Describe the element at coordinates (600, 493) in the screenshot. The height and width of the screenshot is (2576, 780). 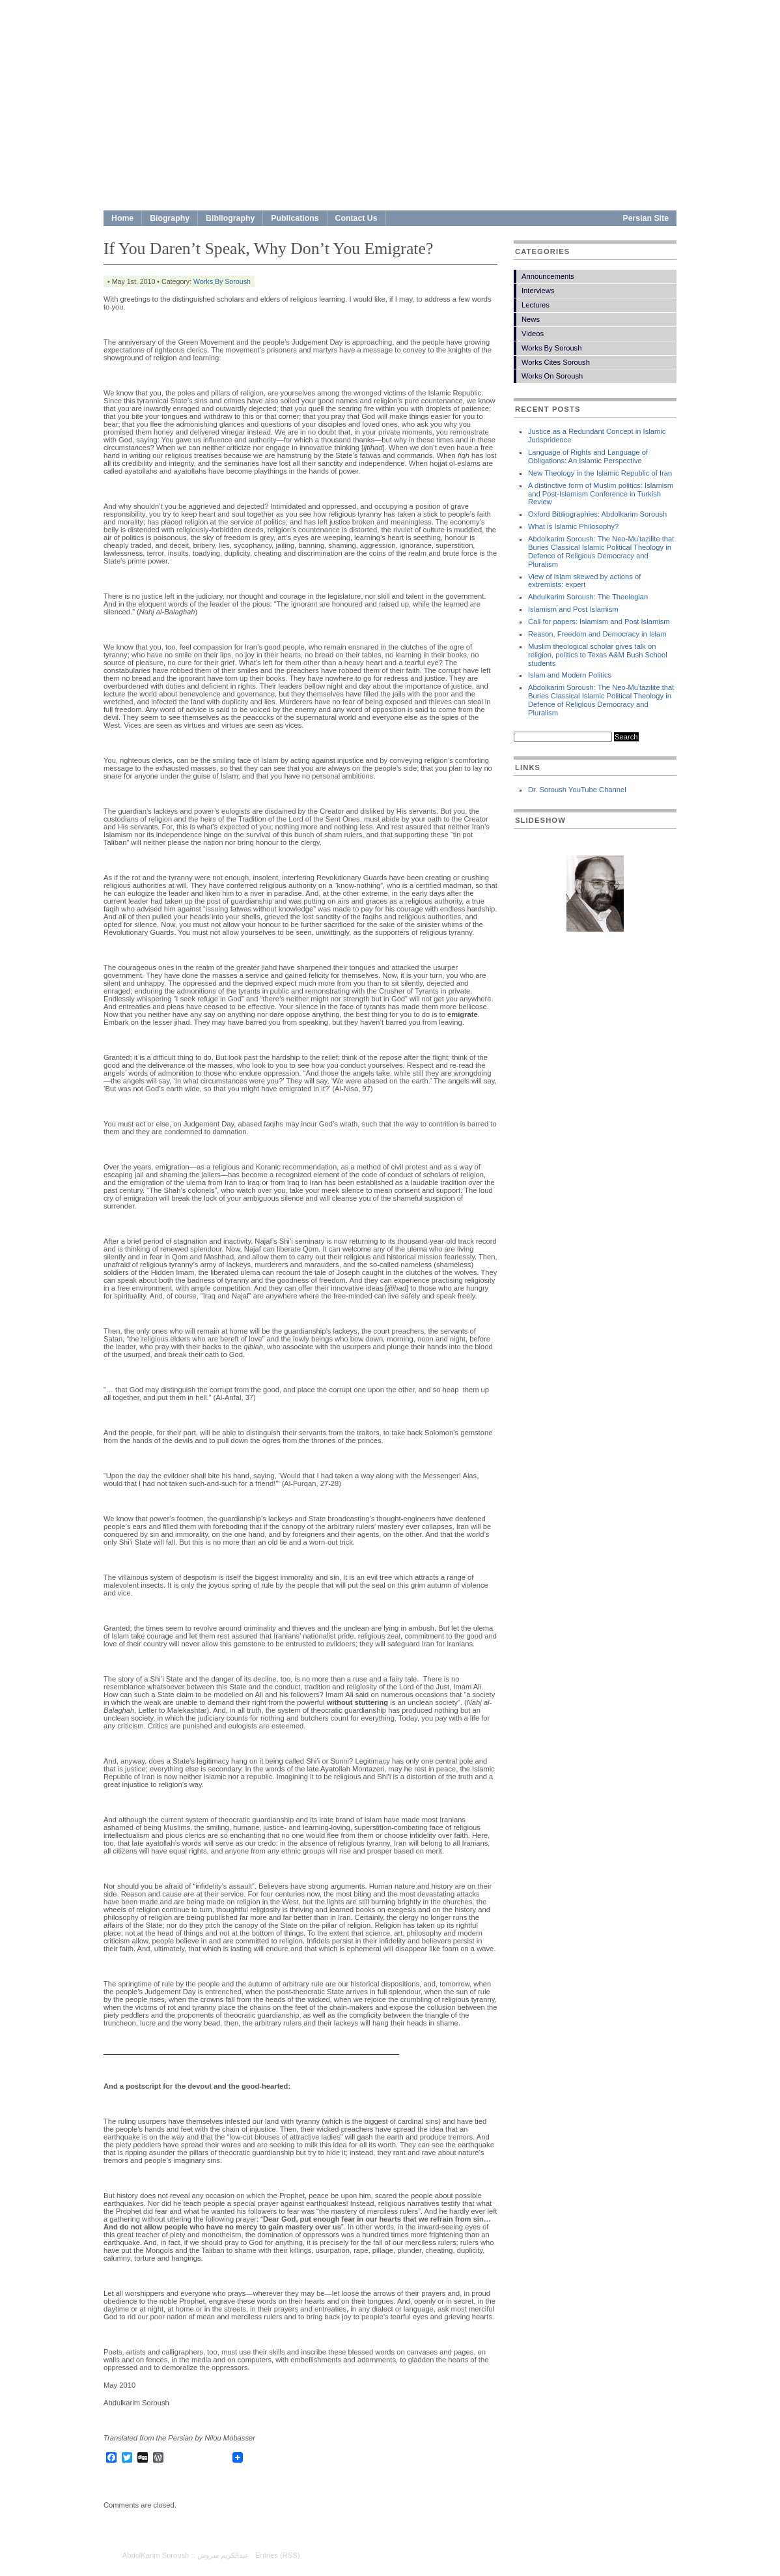
I see `A distinctive form of Muslim politics: Islamism and Post-Islamism Conference in Turkish Review` at that location.